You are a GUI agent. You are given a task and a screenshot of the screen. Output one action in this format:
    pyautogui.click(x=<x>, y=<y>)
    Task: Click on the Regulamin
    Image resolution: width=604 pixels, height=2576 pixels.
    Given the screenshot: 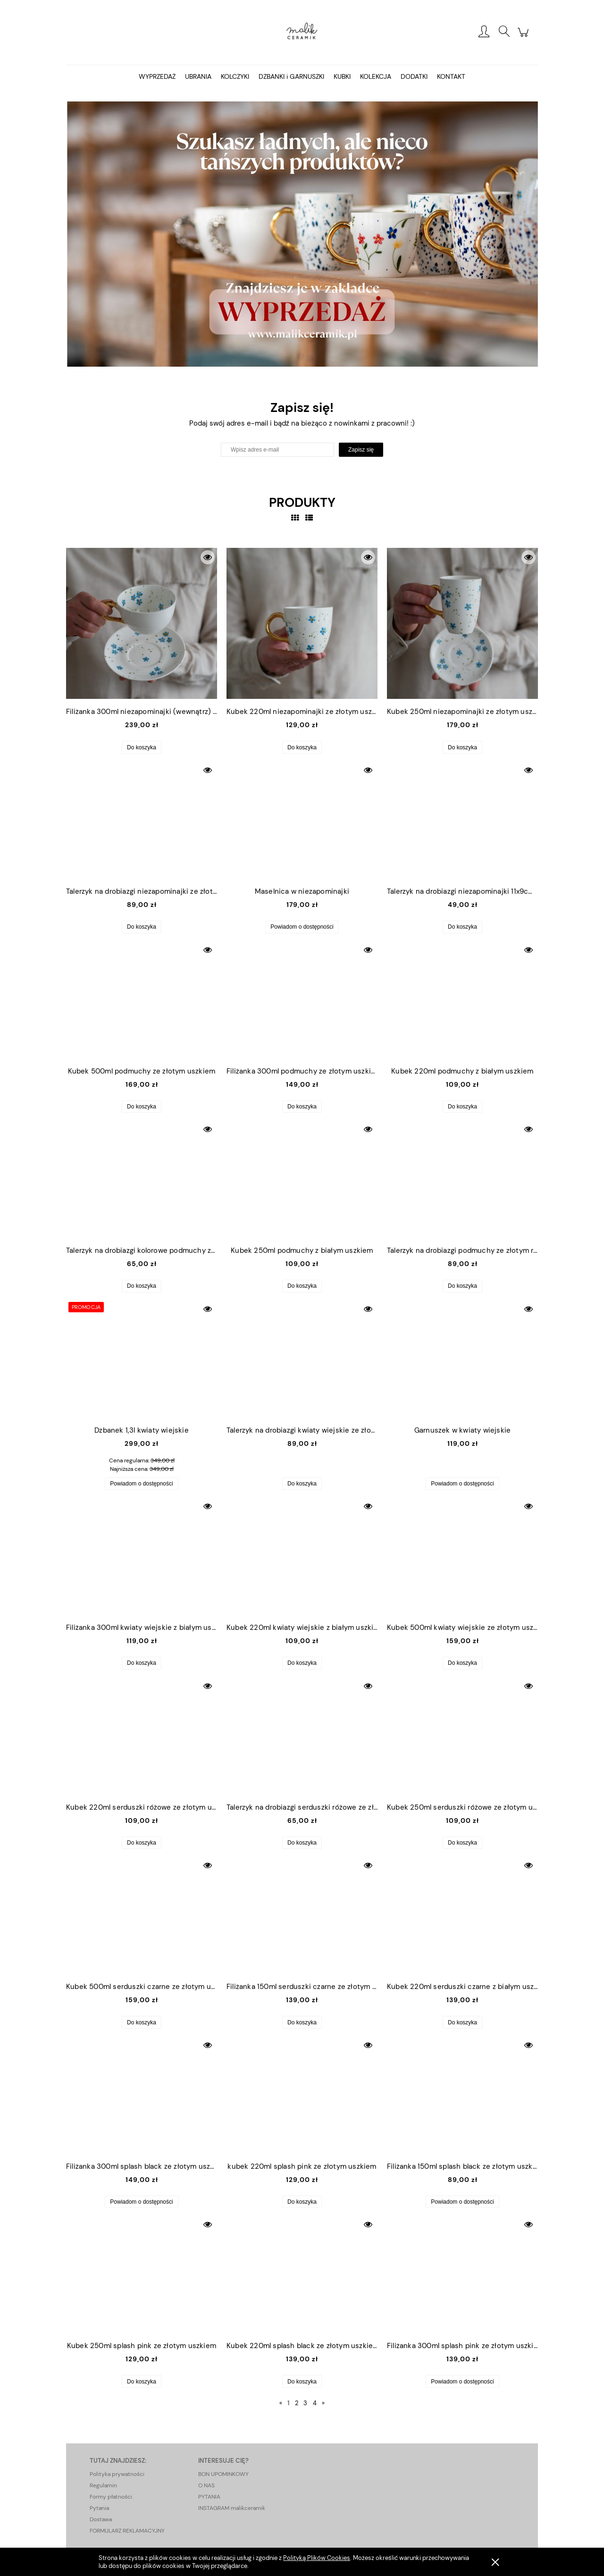 What is the action you would take?
    pyautogui.click(x=103, y=2485)
    